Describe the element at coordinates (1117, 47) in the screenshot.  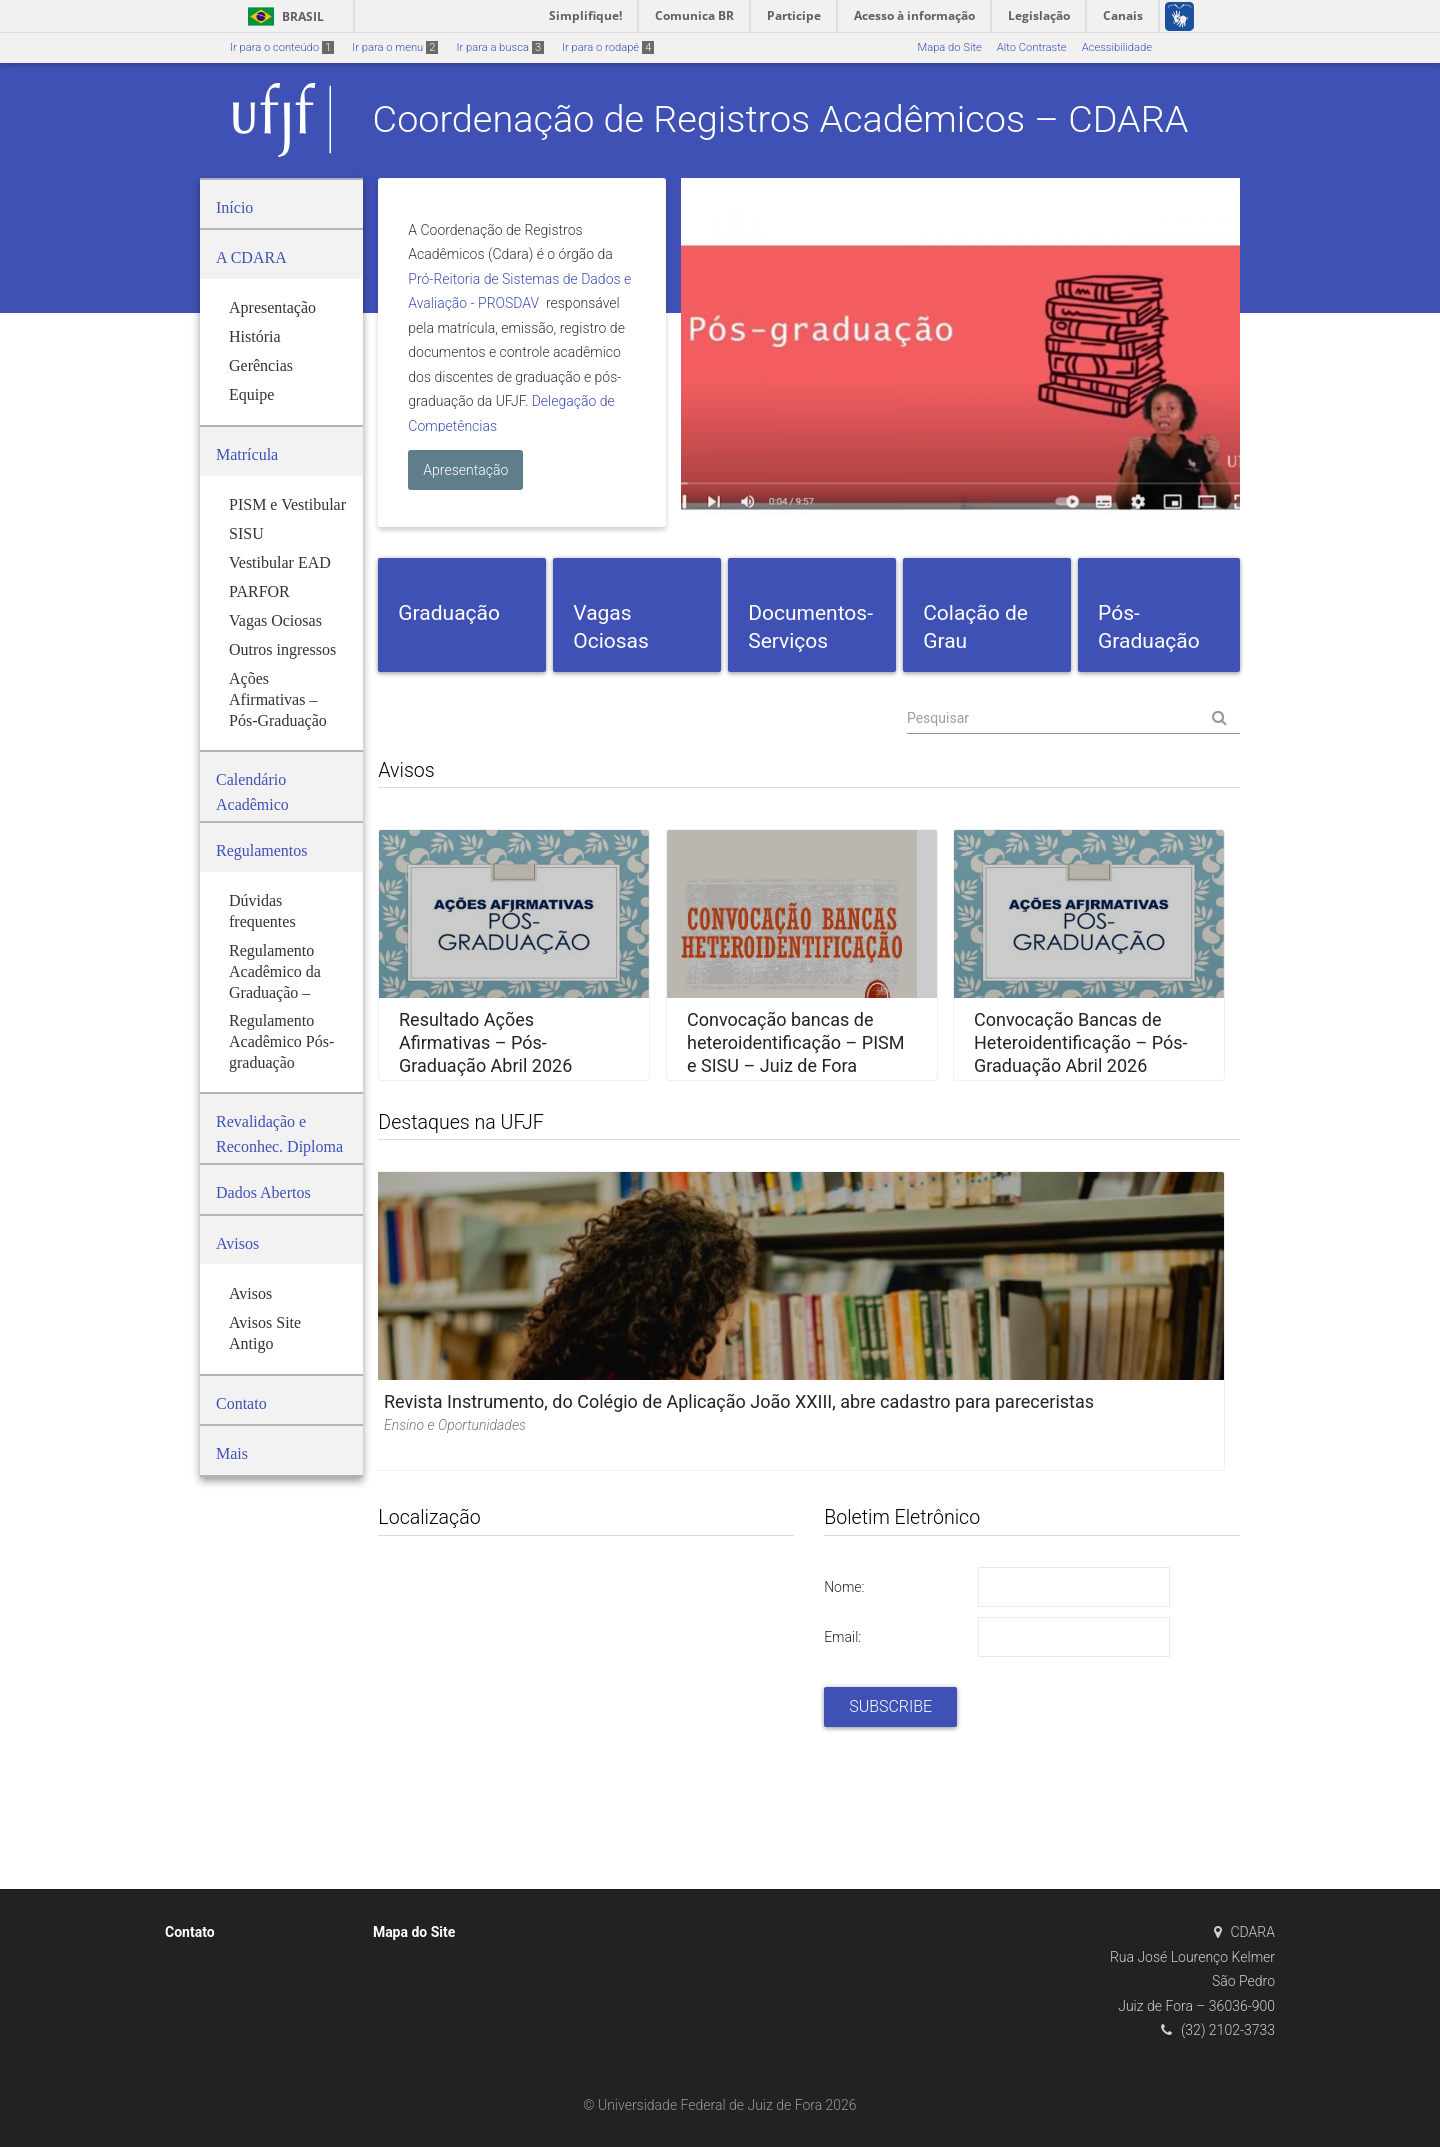
I see `Acessibilidade` at that location.